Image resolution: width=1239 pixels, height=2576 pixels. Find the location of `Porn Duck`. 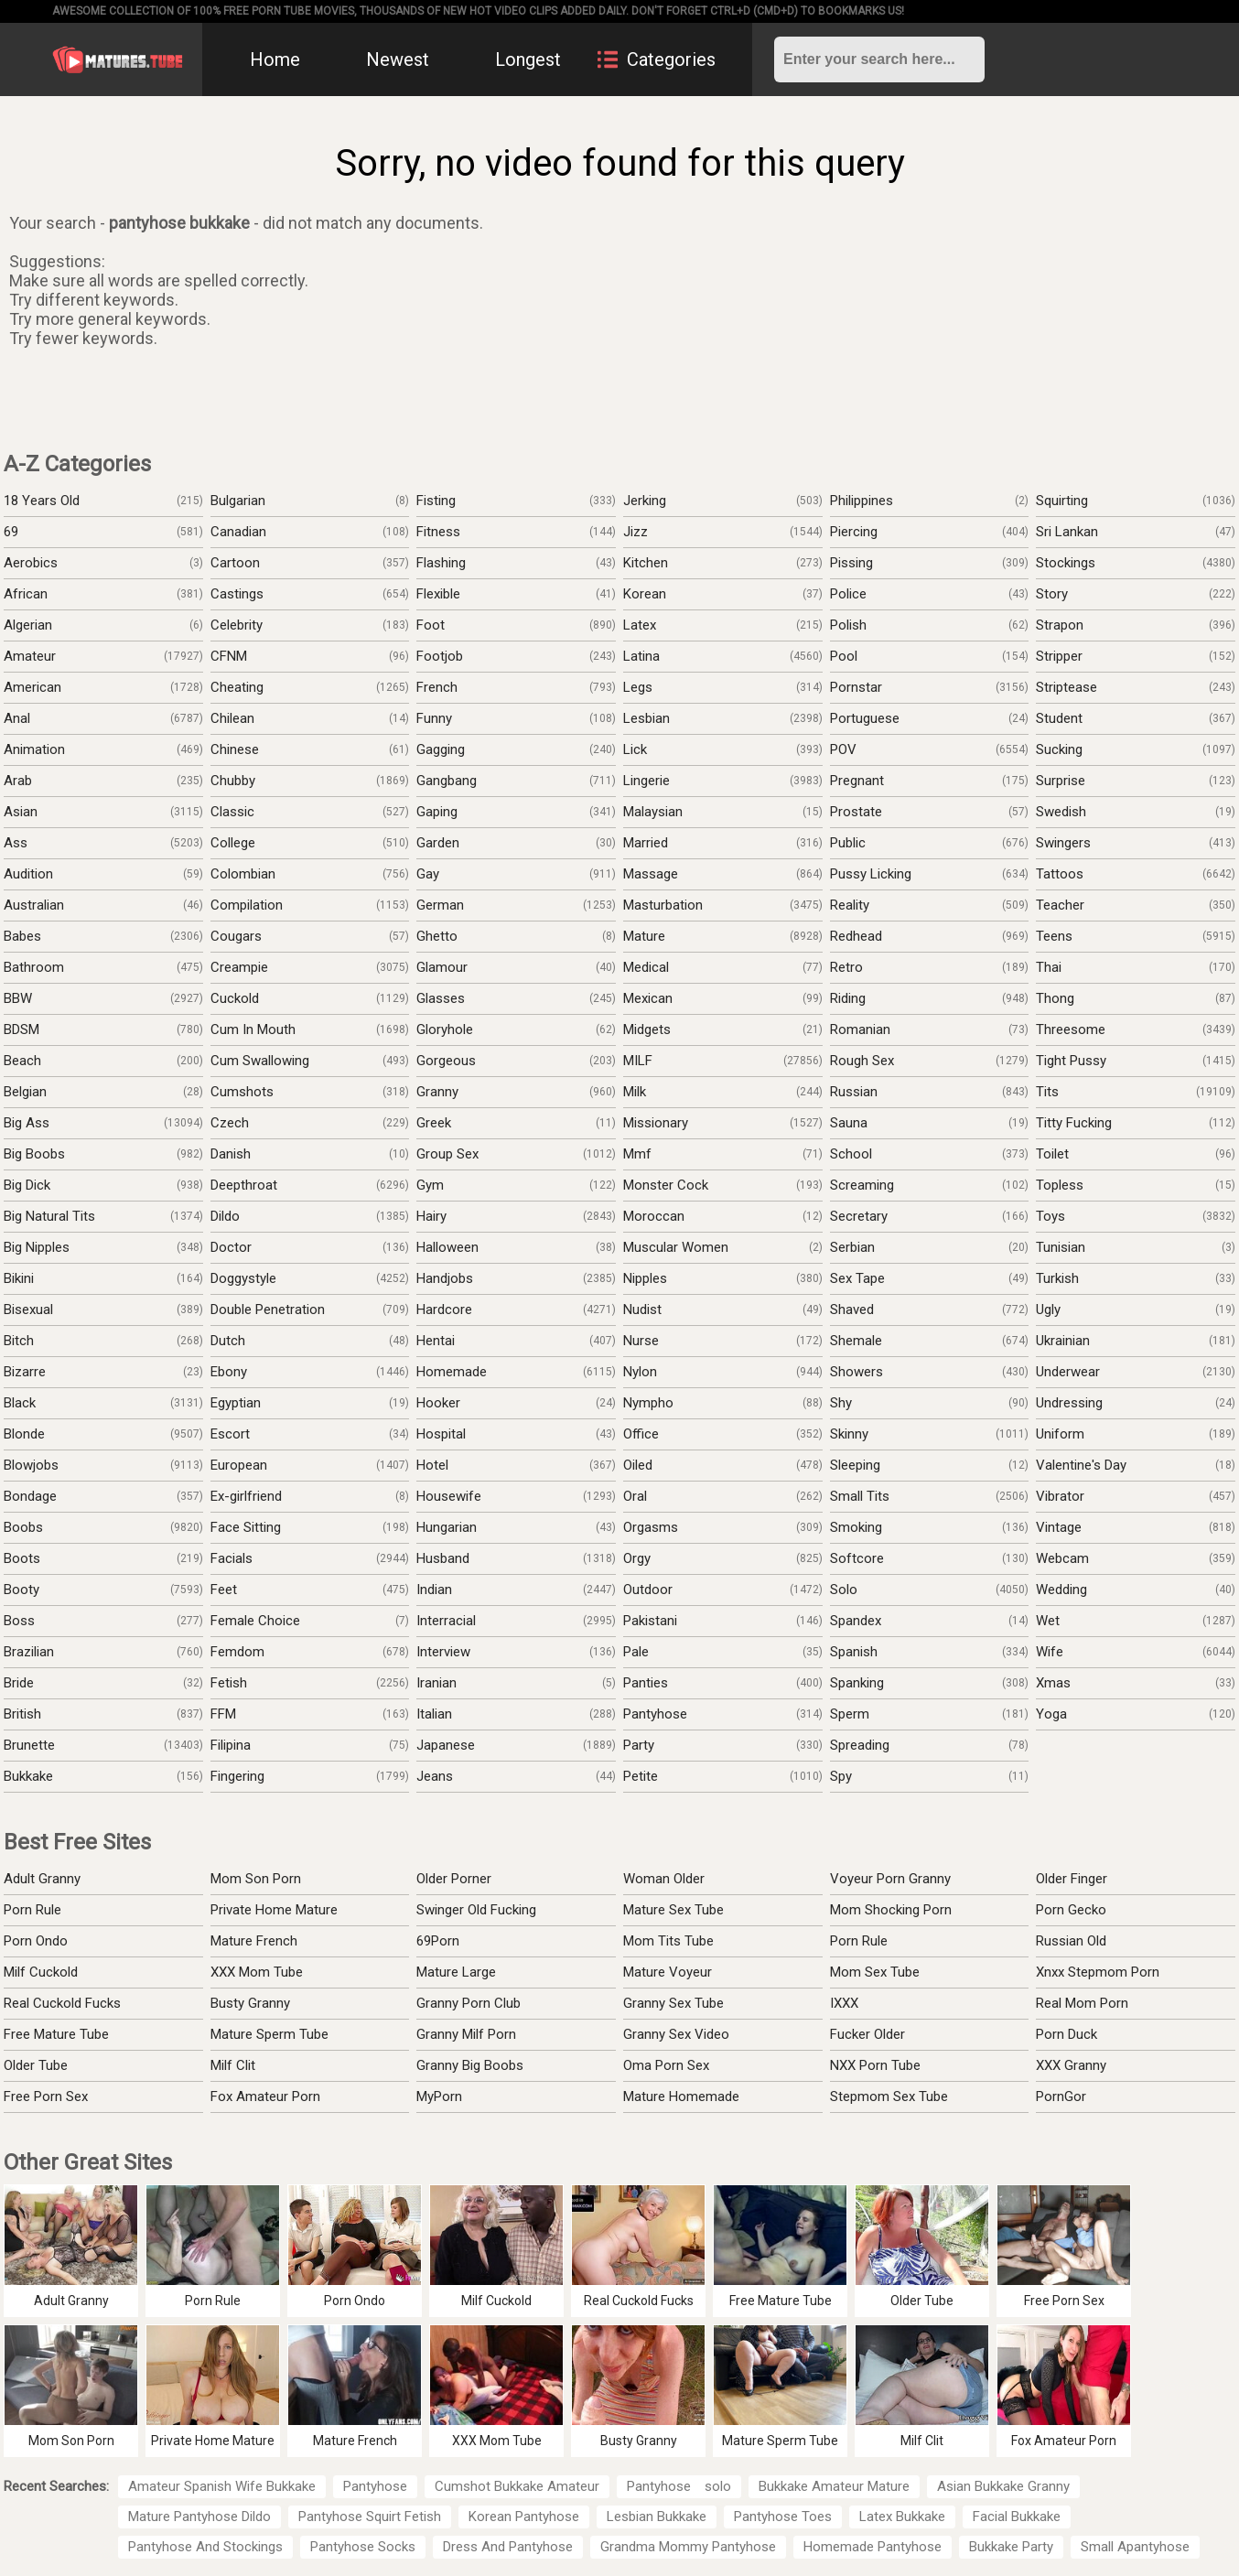

Porn Duck is located at coordinates (1066, 2034).